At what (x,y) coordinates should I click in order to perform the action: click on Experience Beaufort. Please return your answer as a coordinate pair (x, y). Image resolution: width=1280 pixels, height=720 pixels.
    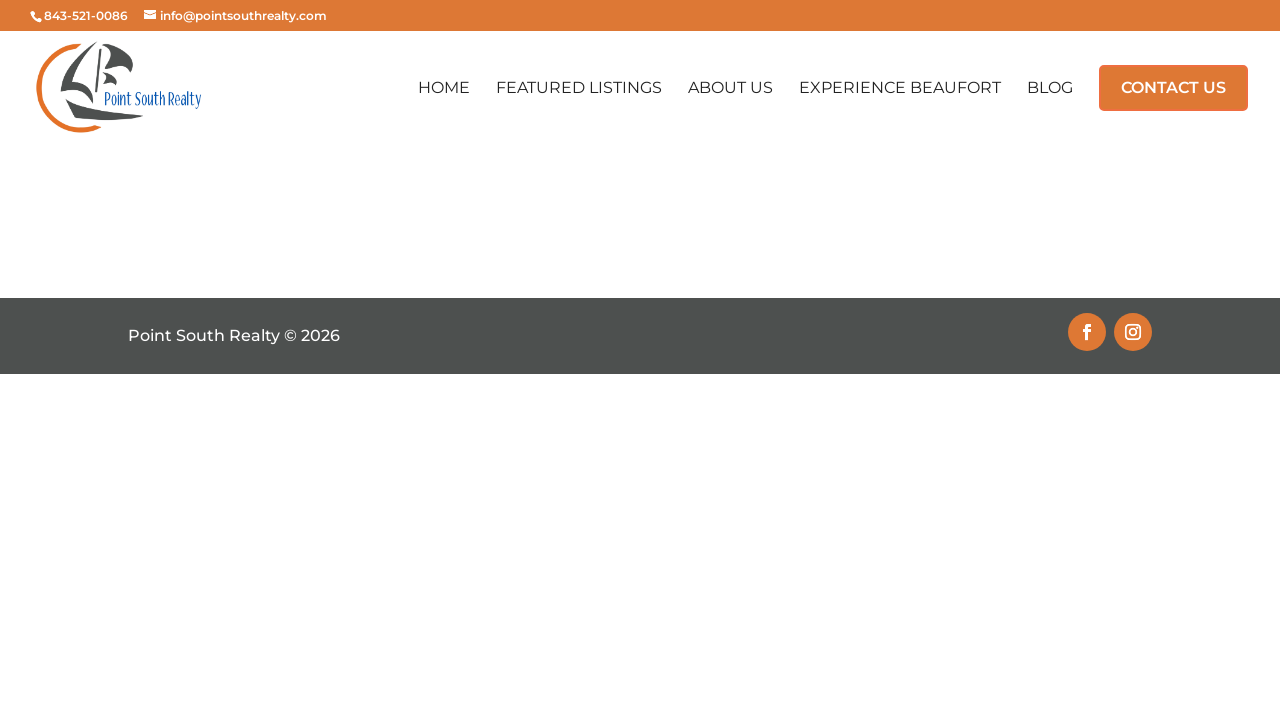
    Looking at the image, I should click on (900, 89).